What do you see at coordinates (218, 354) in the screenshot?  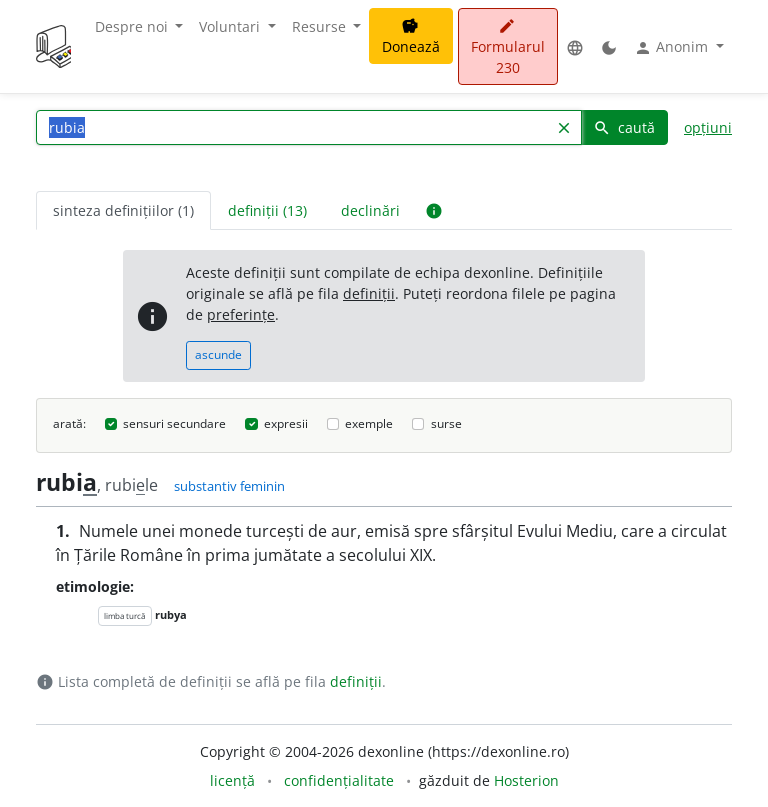 I see `ascunde` at bounding box center [218, 354].